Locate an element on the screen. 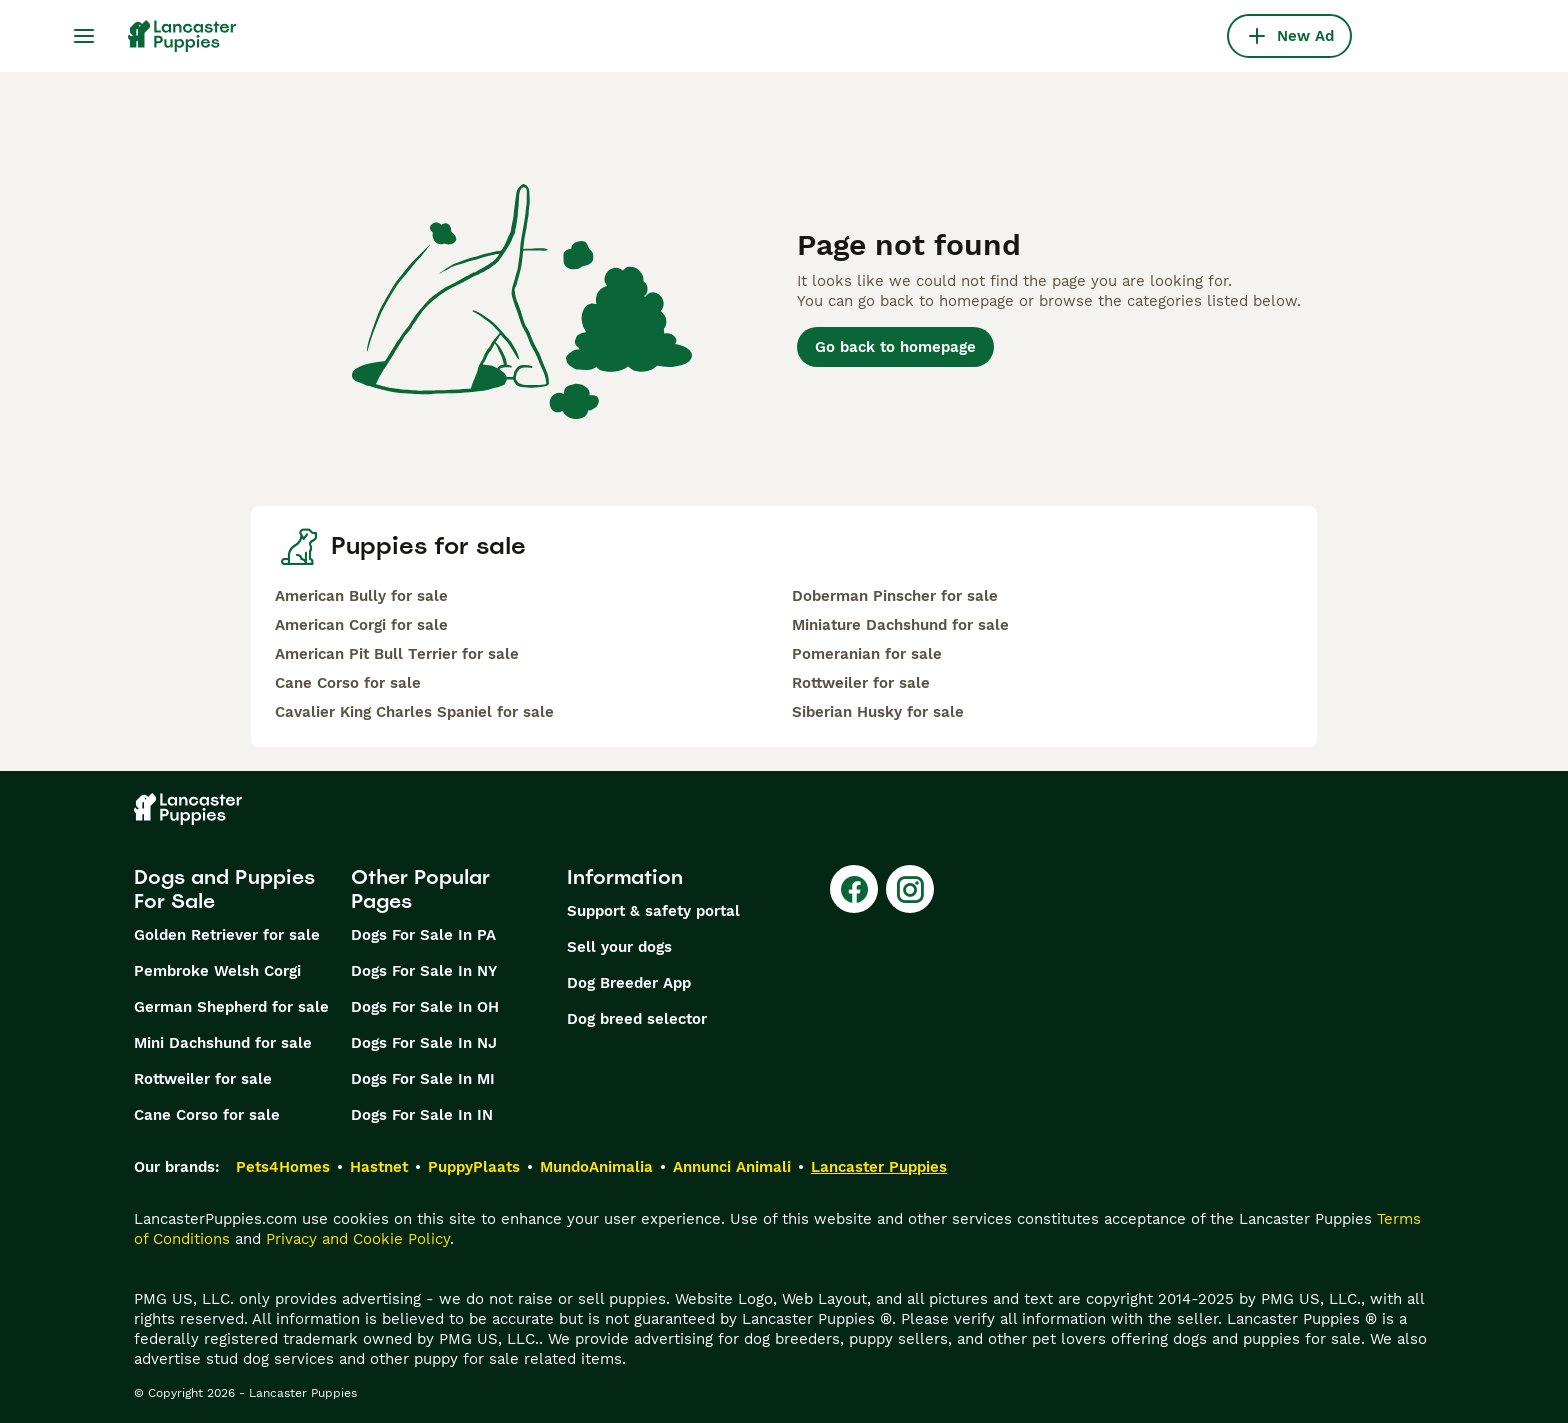 The width and height of the screenshot is (1568, 1423). Support & safety portal is located at coordinates (653, 911).